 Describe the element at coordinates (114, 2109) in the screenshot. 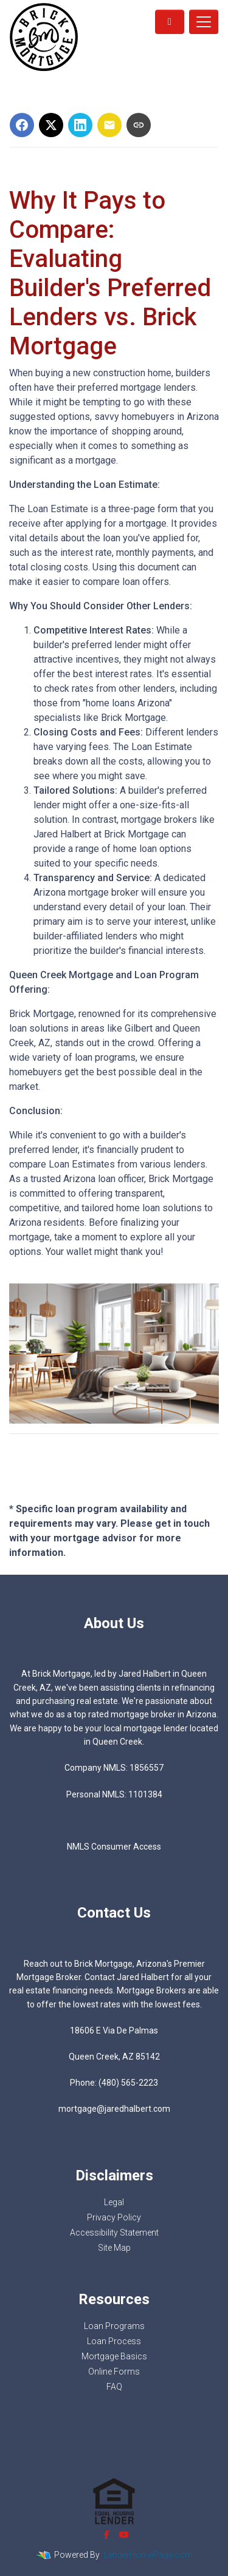

I see `mortgage@jaredhalbert.com` at that location.